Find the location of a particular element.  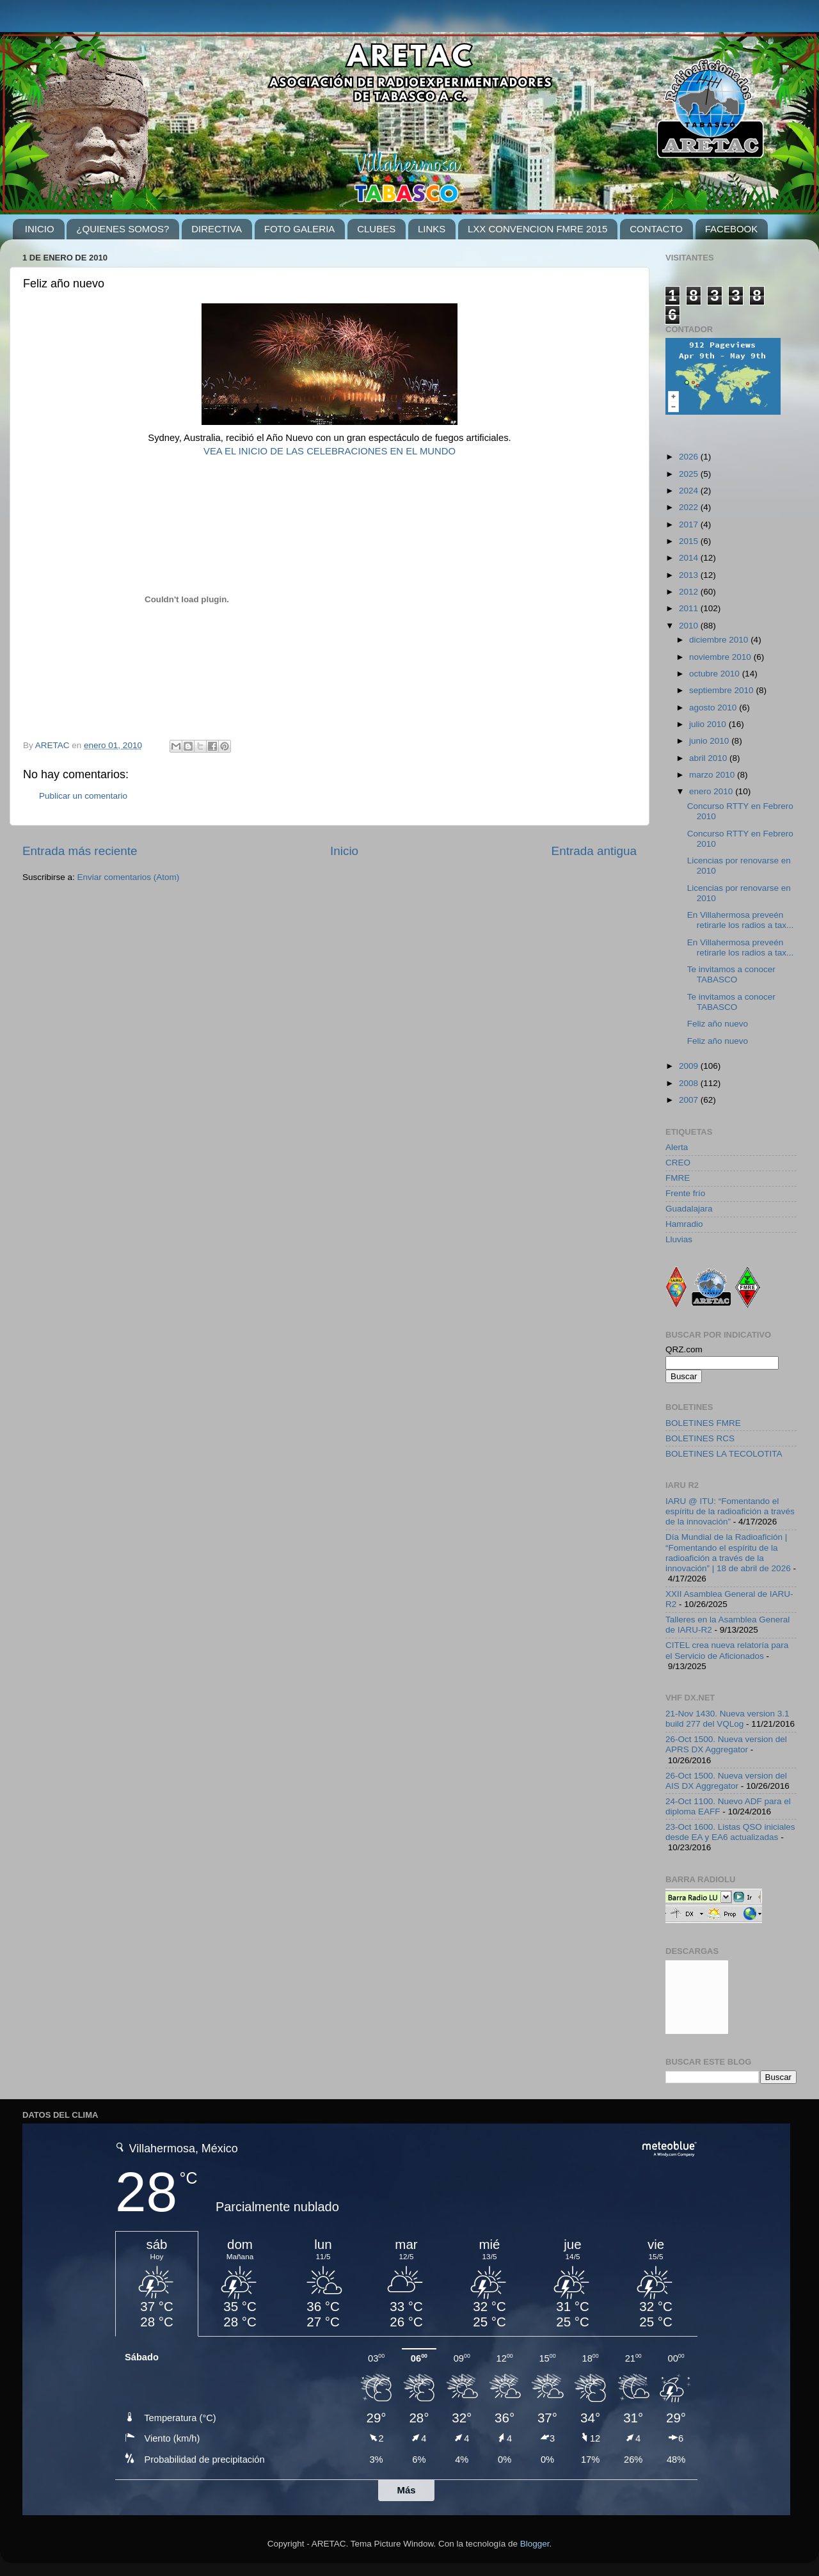

LINKS is located at coordinates (431, 228).